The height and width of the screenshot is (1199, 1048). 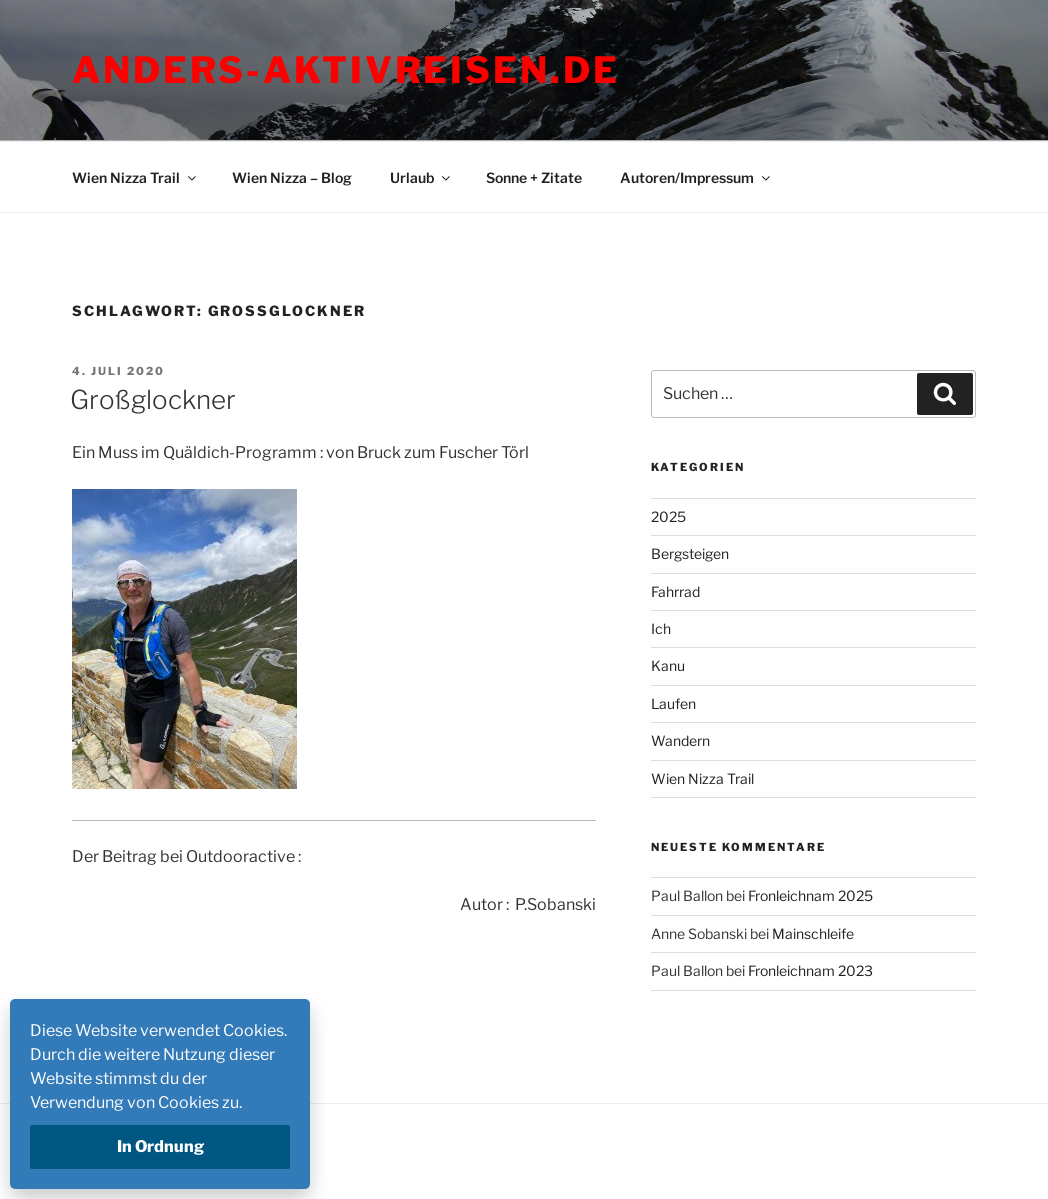 What do you see at coordinates (160, 1146) in the screenshot?
I see `In Ordnung` at bounding box center [160, 1146].